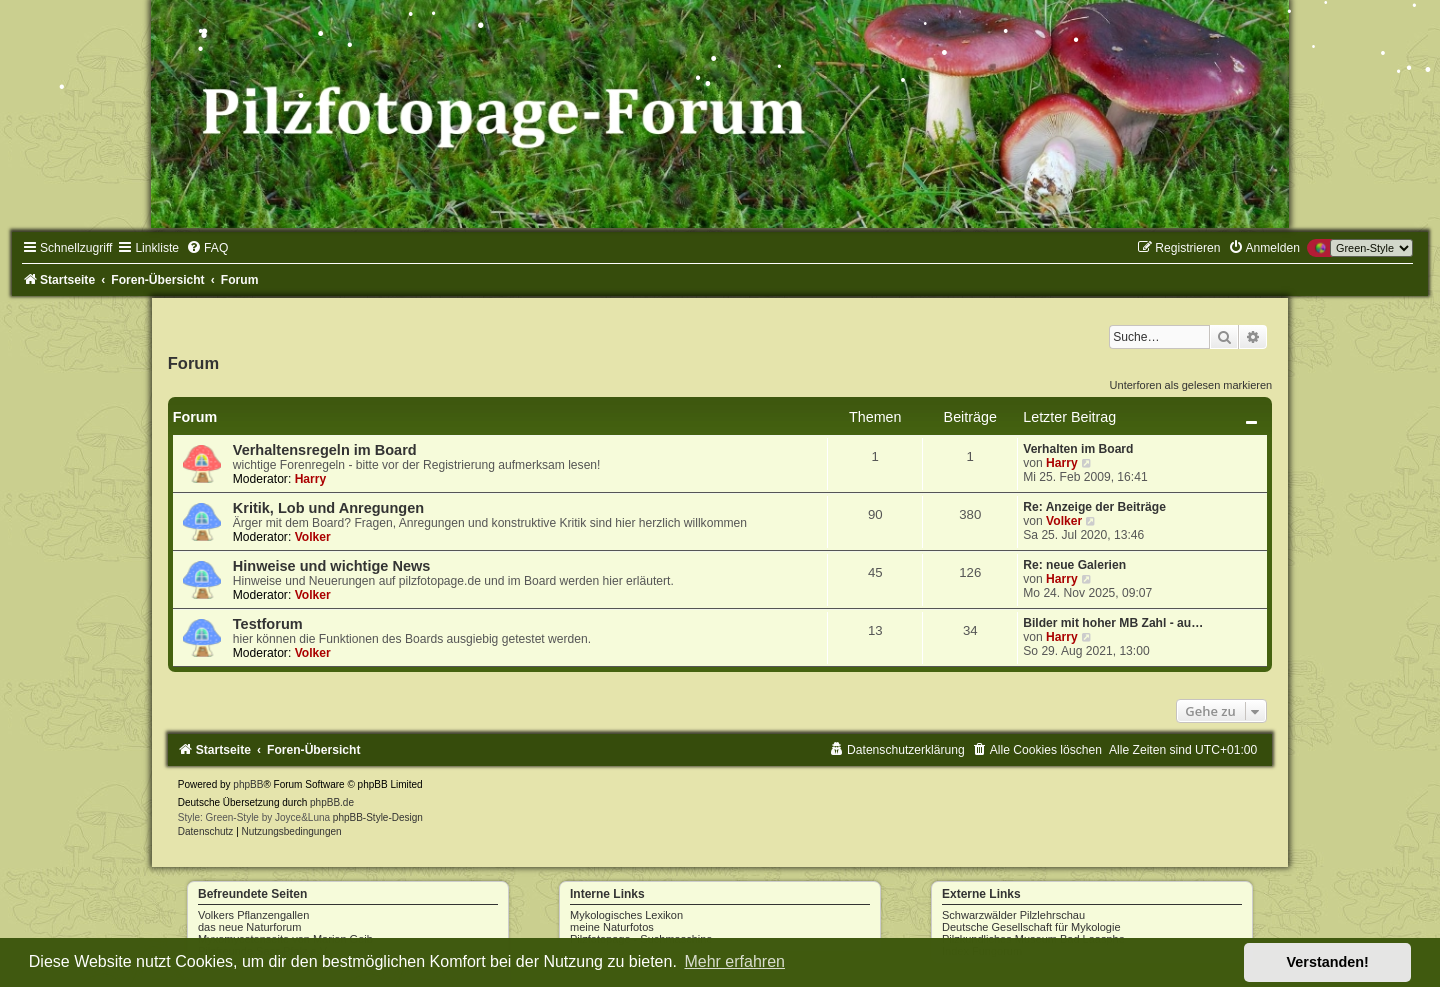 This screenshot has height=987, width=1440. I want to click on Re: Anzeige der Beiträge, so click(1094, 507).